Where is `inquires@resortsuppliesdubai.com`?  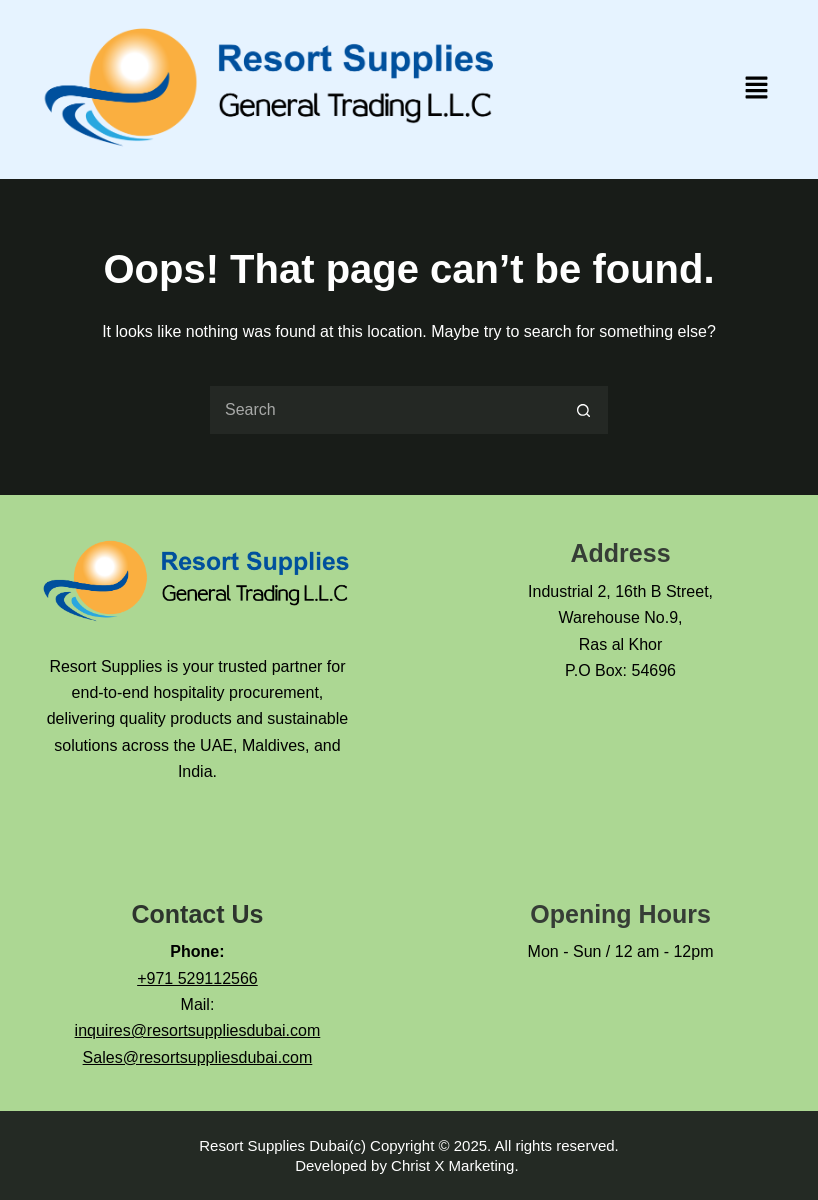
inquires@resortsuppliesdubai.com is located at coordinates (198, 1030).